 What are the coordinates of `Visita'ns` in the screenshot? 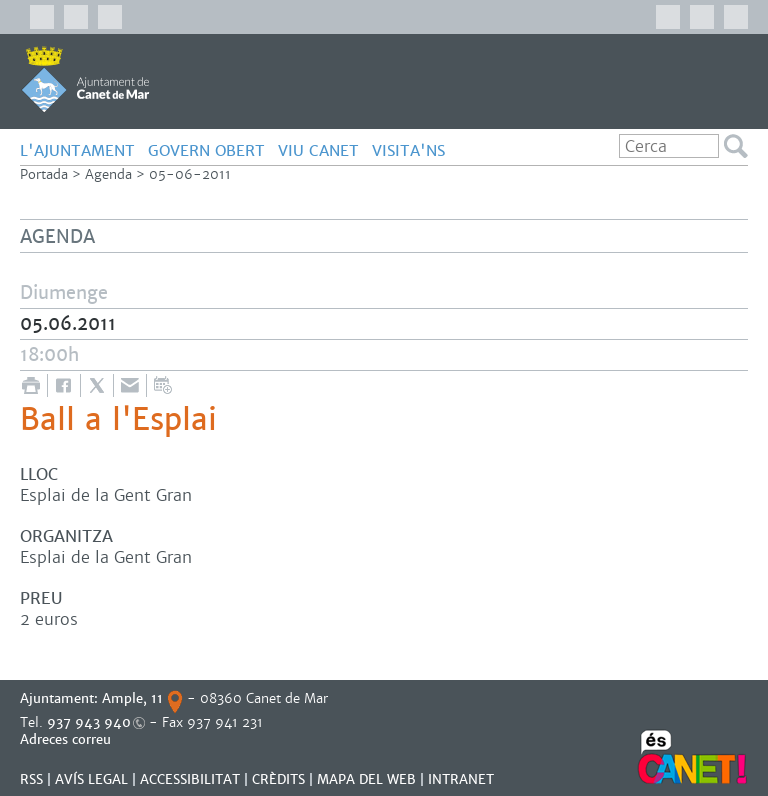 It's located at (408, 150).